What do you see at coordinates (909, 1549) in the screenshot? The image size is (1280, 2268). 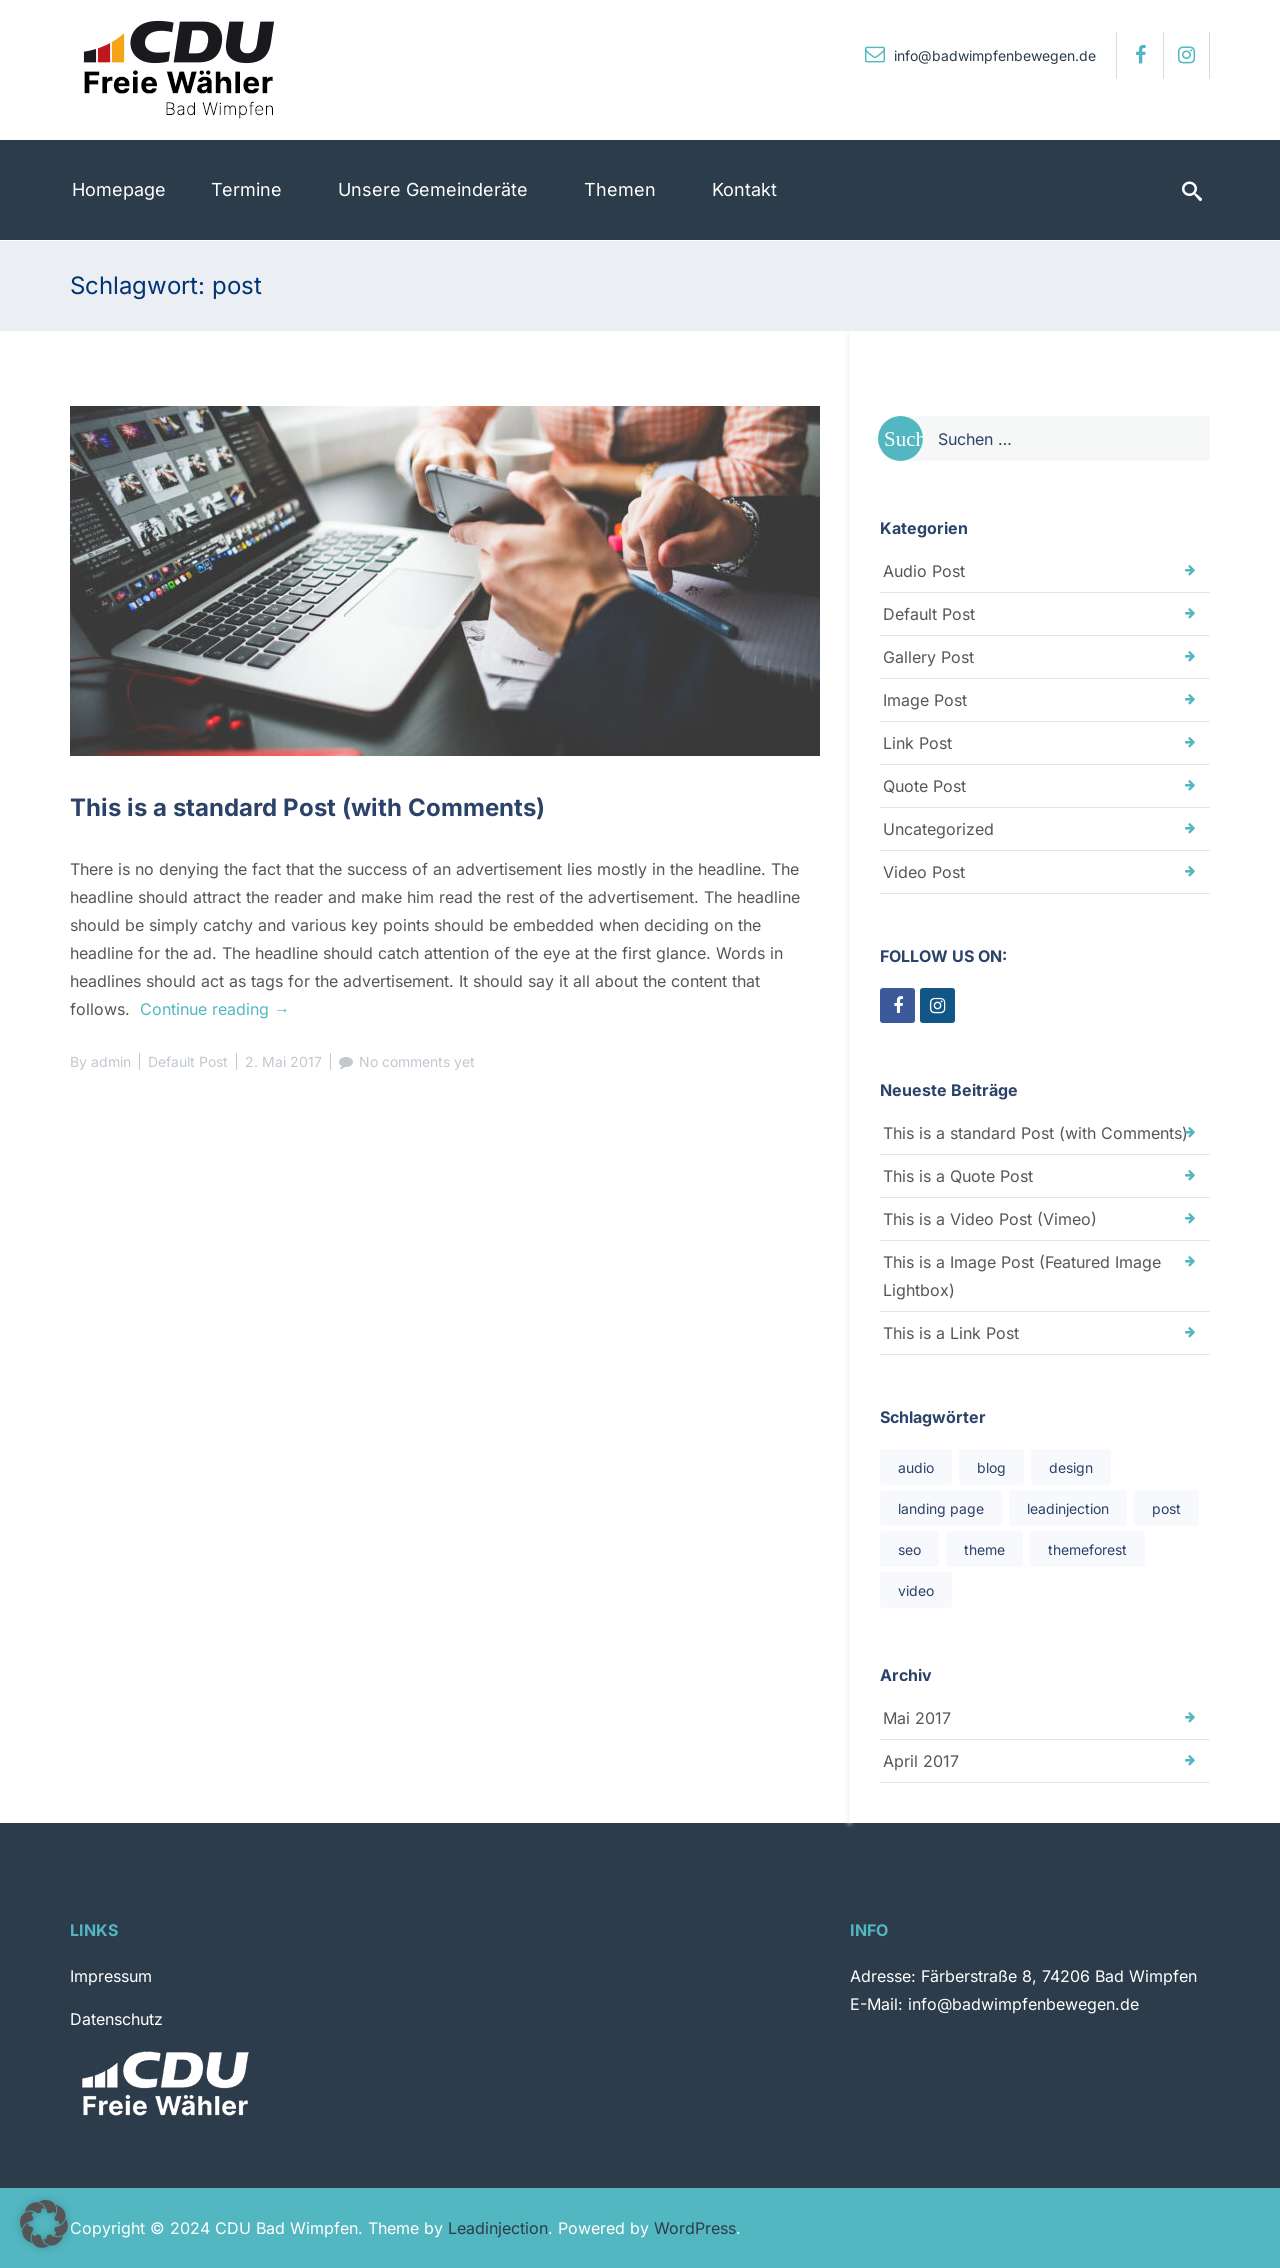 I see `seo [seo (1 Eintrag)]` at bounding box center [909, 1549].